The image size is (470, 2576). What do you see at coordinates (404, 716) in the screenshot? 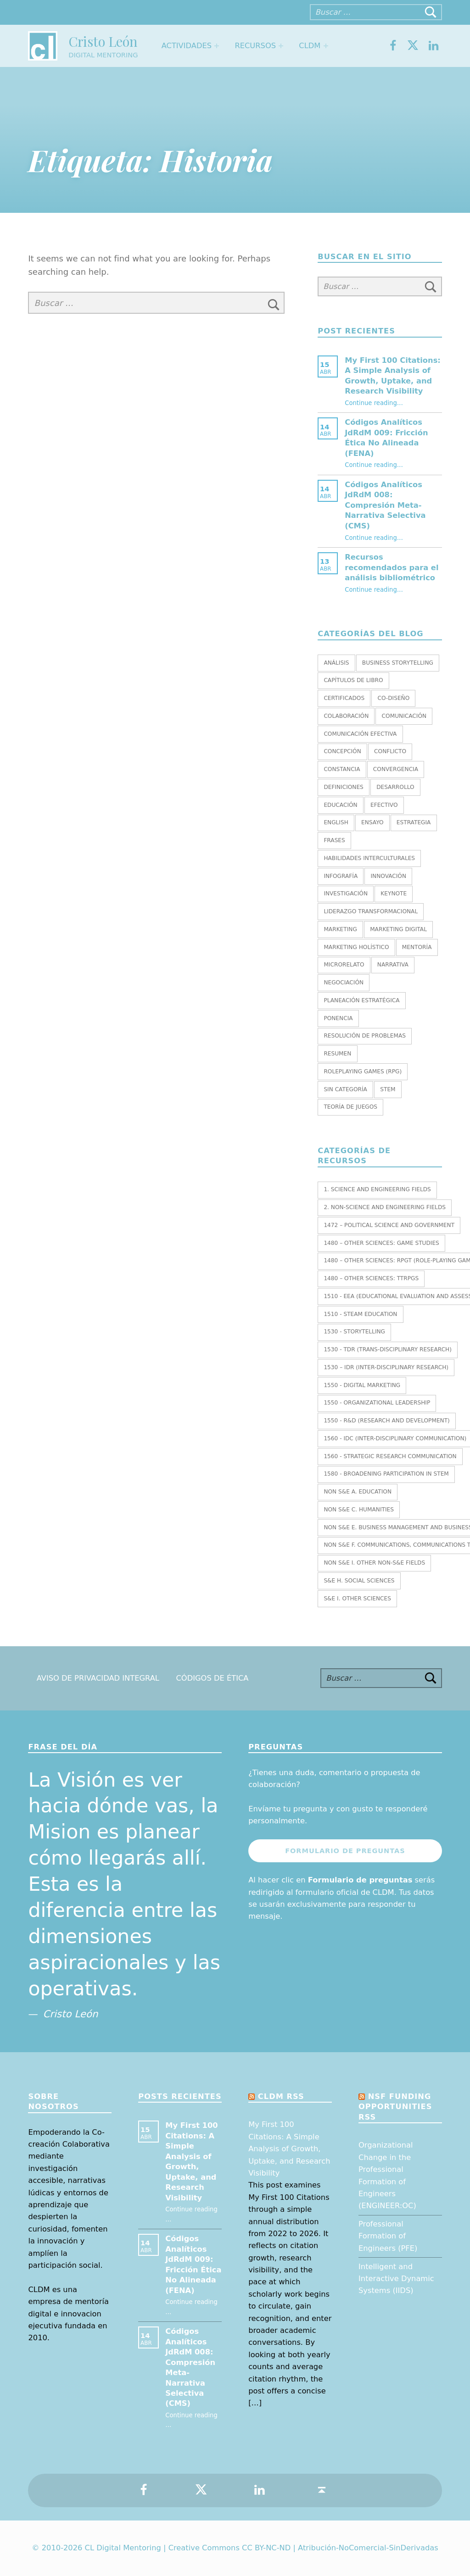
I see `Comunicación` at bounding box center [404, 716].